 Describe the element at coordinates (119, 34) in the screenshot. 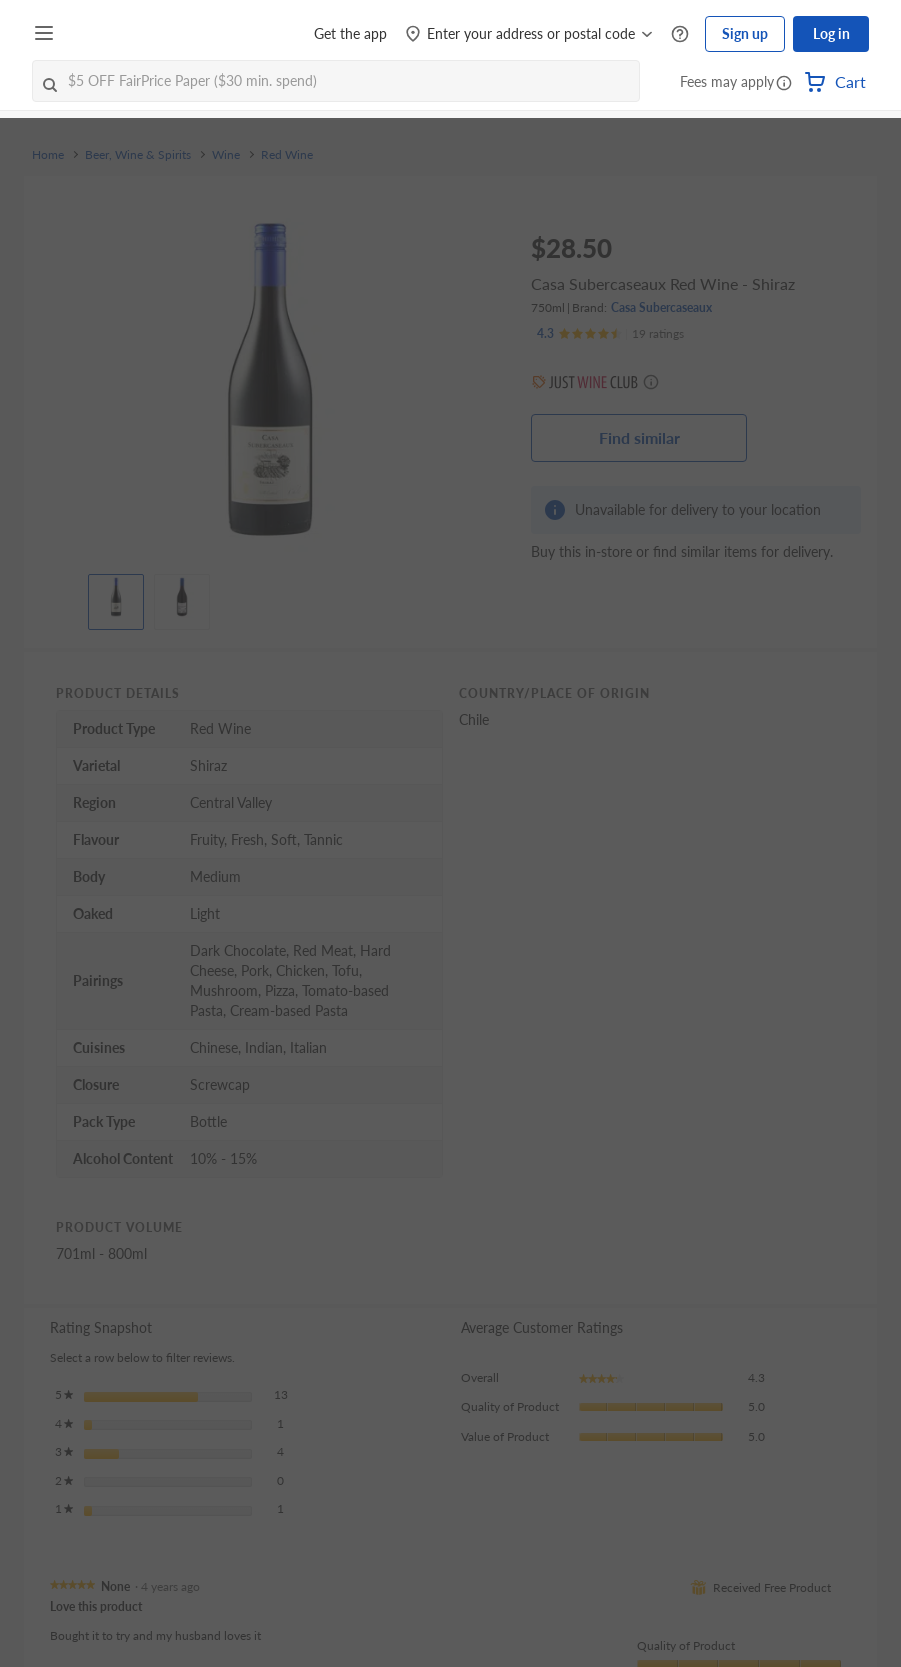

I see `[FairPrice Logo]` at that location.